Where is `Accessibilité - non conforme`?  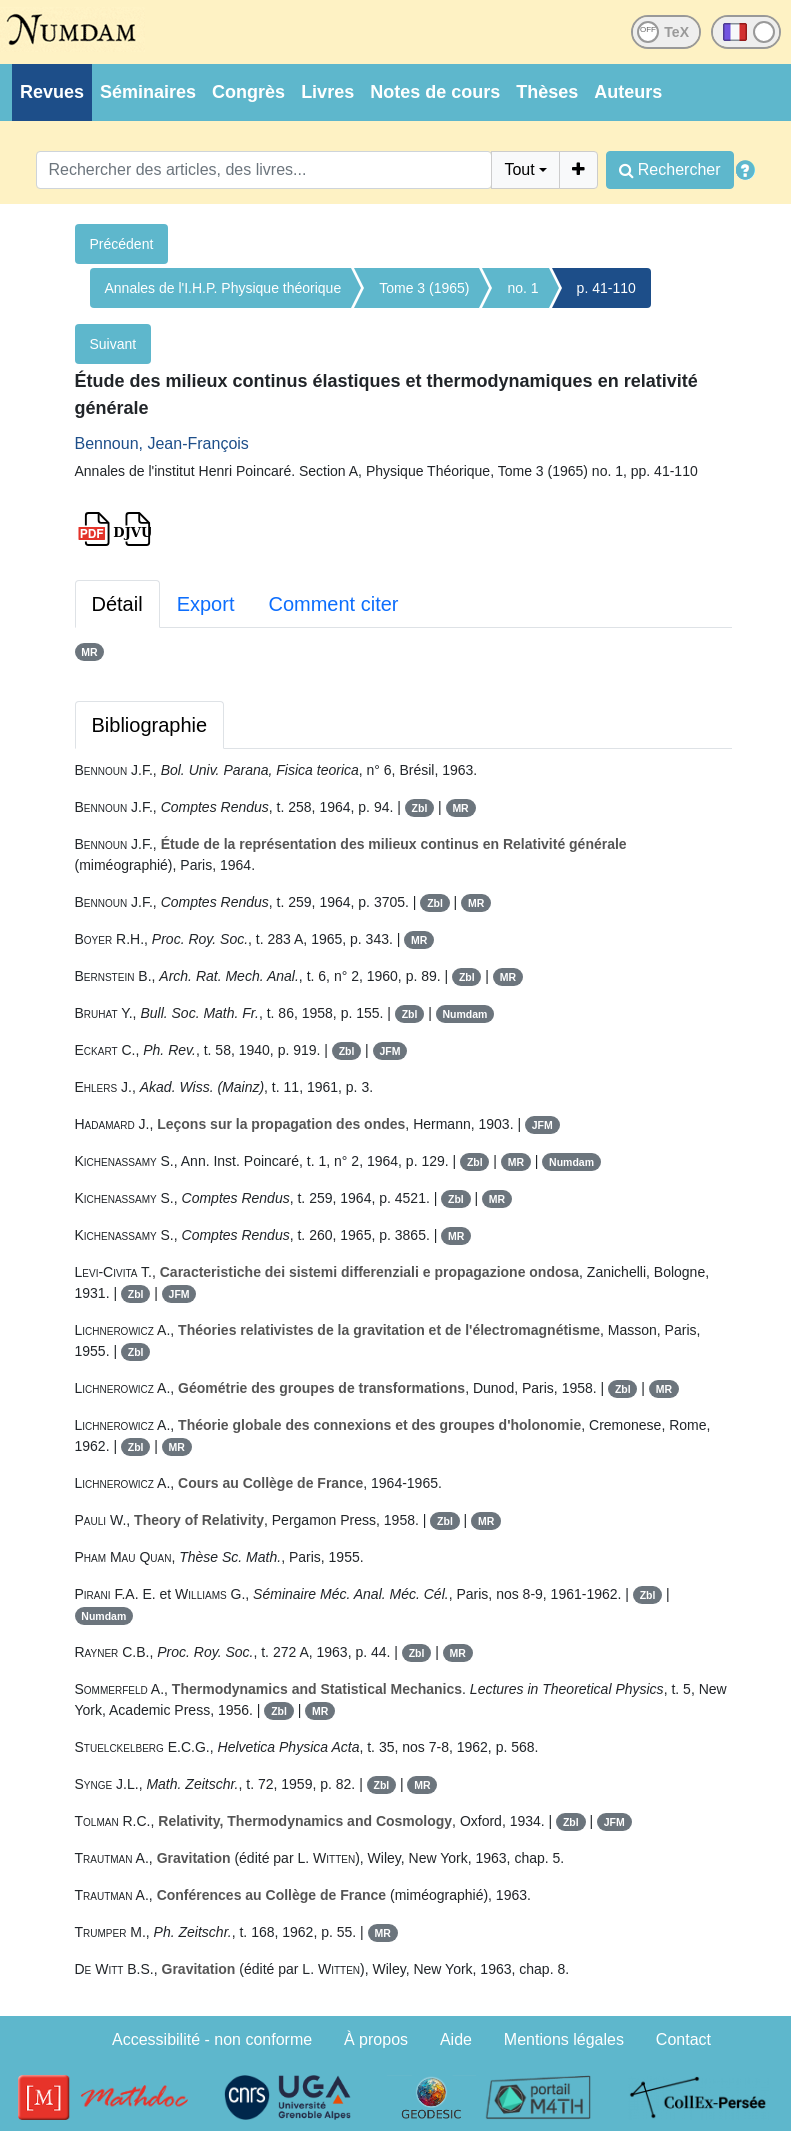
Accessibilité - non conforme is located at coordinates (212, 2039).